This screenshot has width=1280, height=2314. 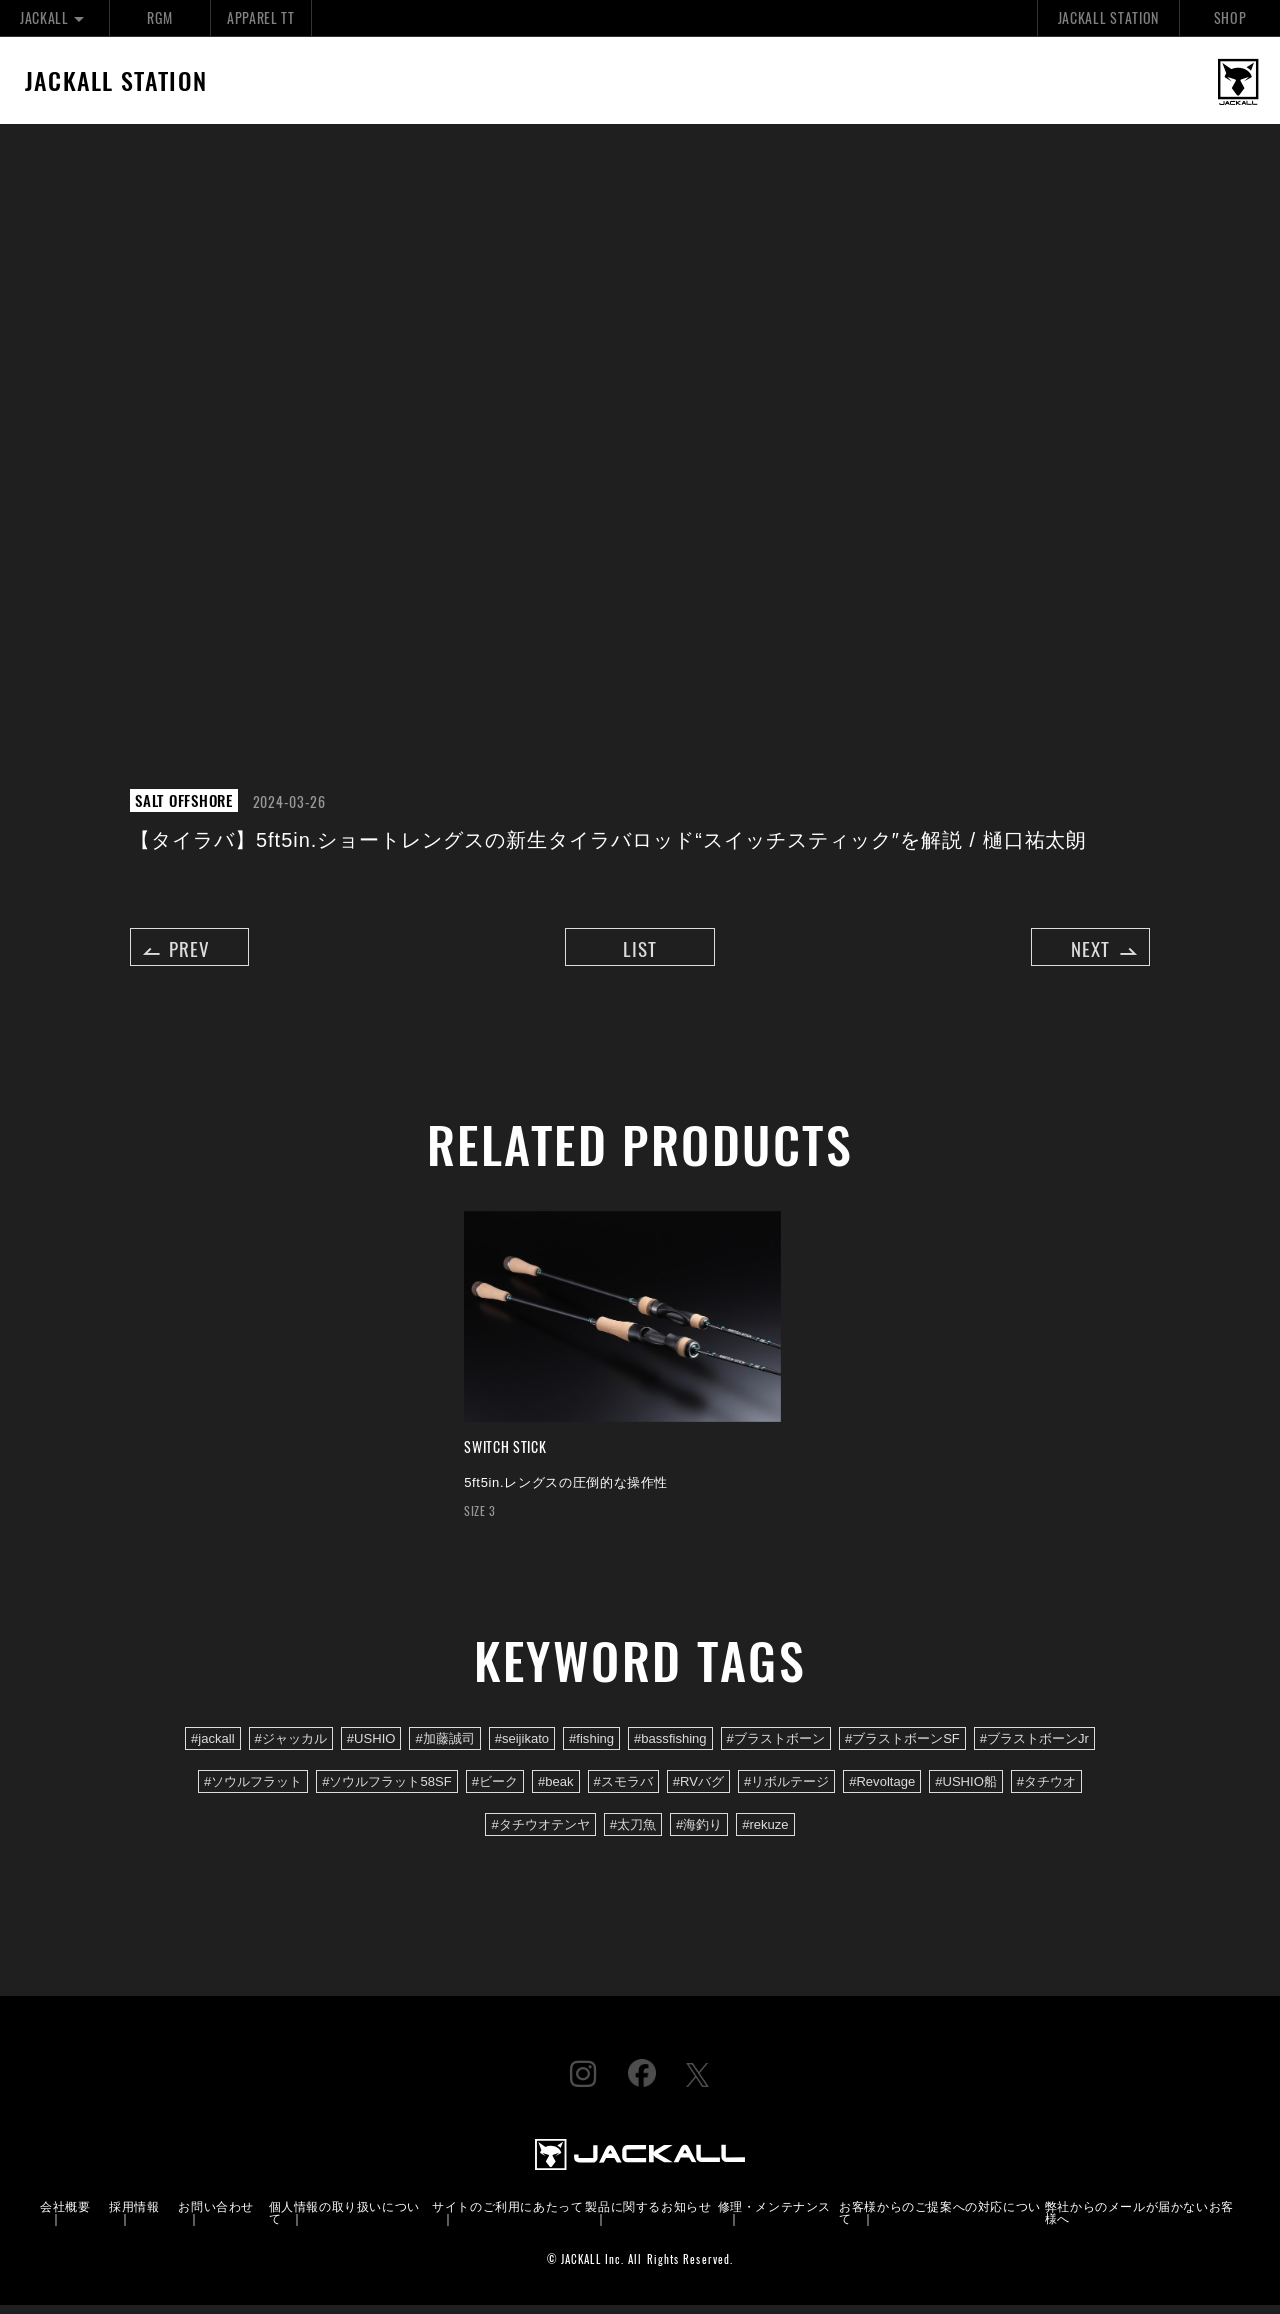 I want to click on #ブラストボーンJr, so click(x=1034, y=1746).